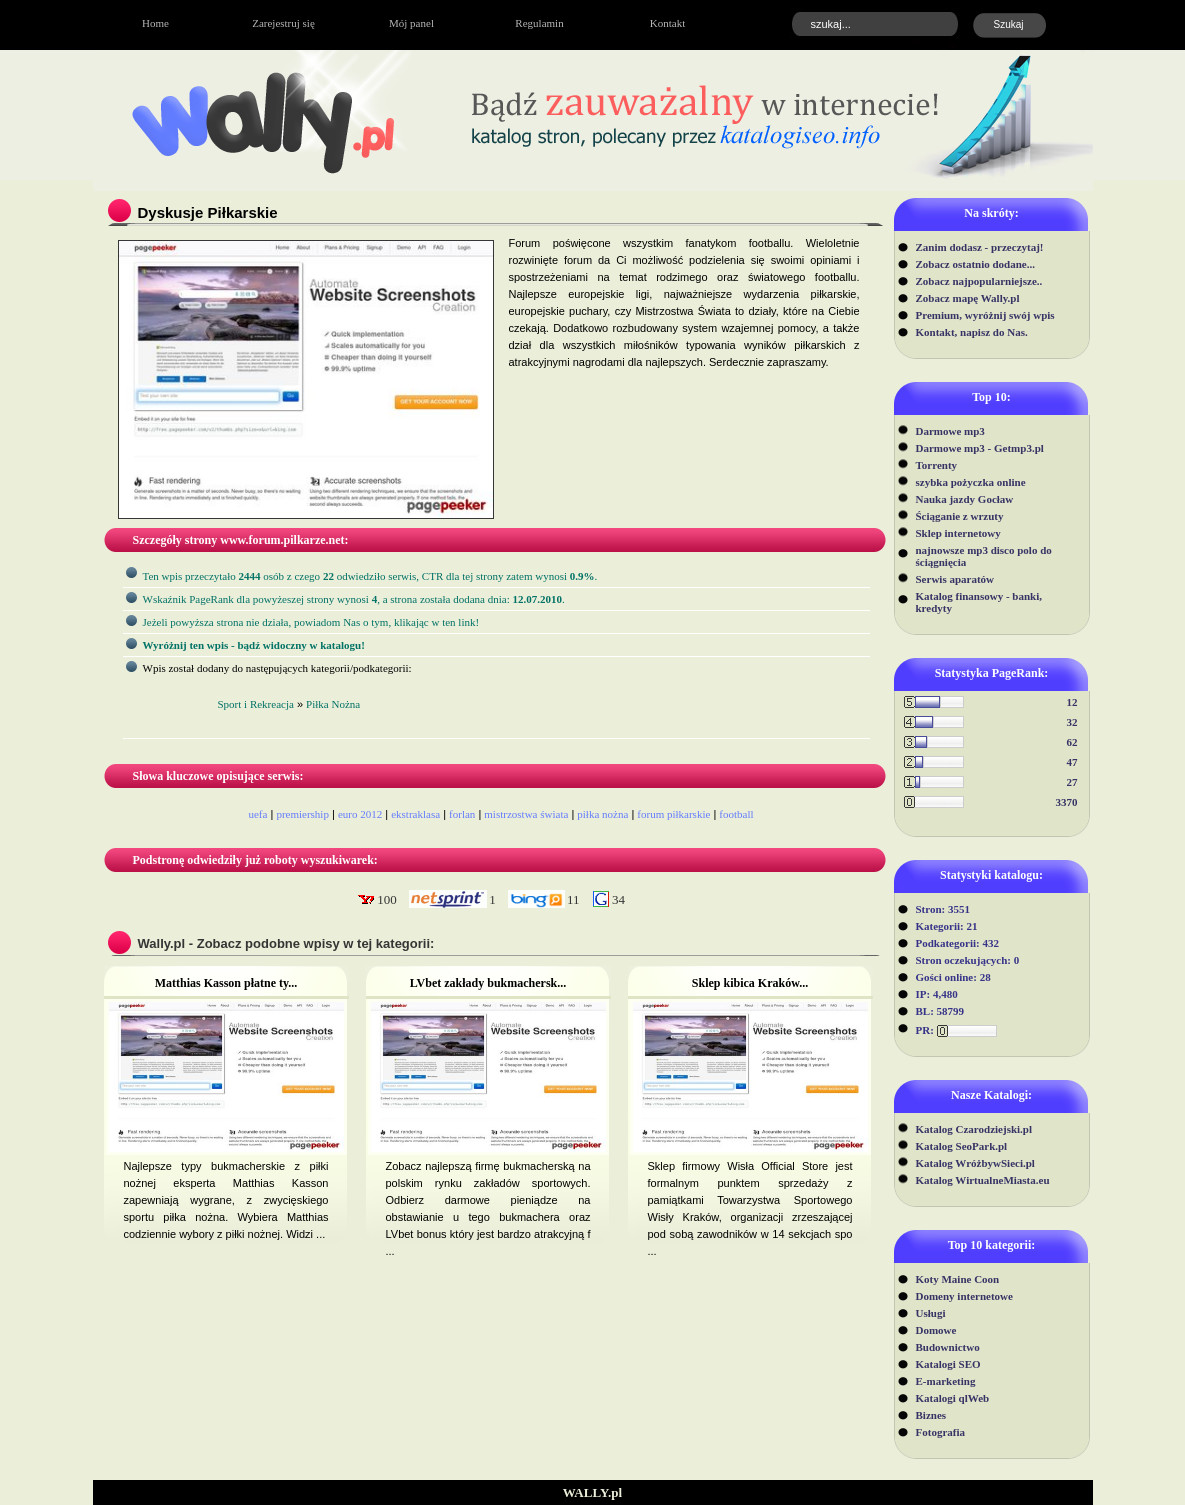 This screenshot has width=1185, height=1505. I want to click on Piłka Nożna, so click(333, 704).